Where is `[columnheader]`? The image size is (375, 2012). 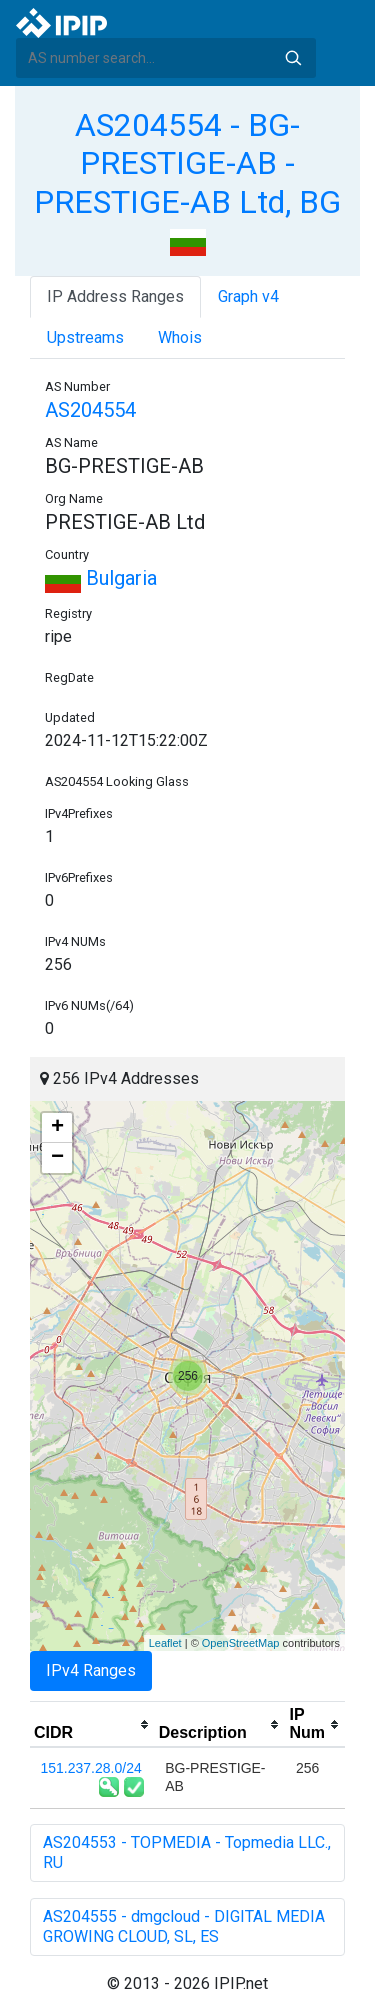
[columnheader] is located at coordinates (92, 1725).